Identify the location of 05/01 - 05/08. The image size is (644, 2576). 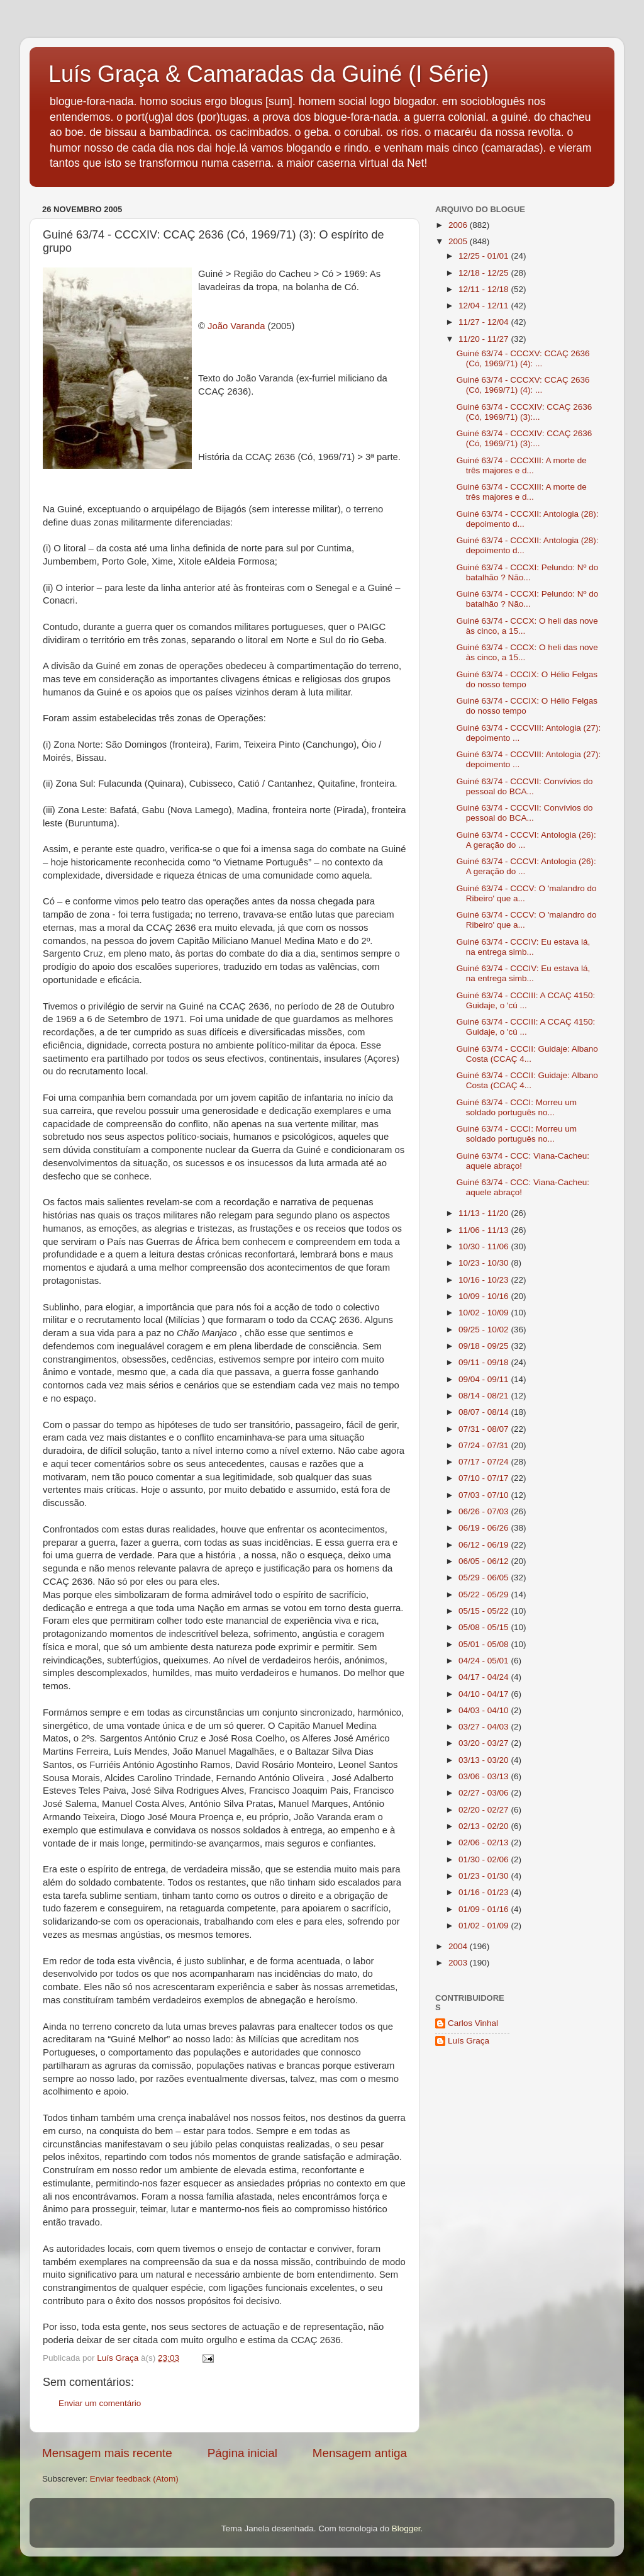
(484, 1644).